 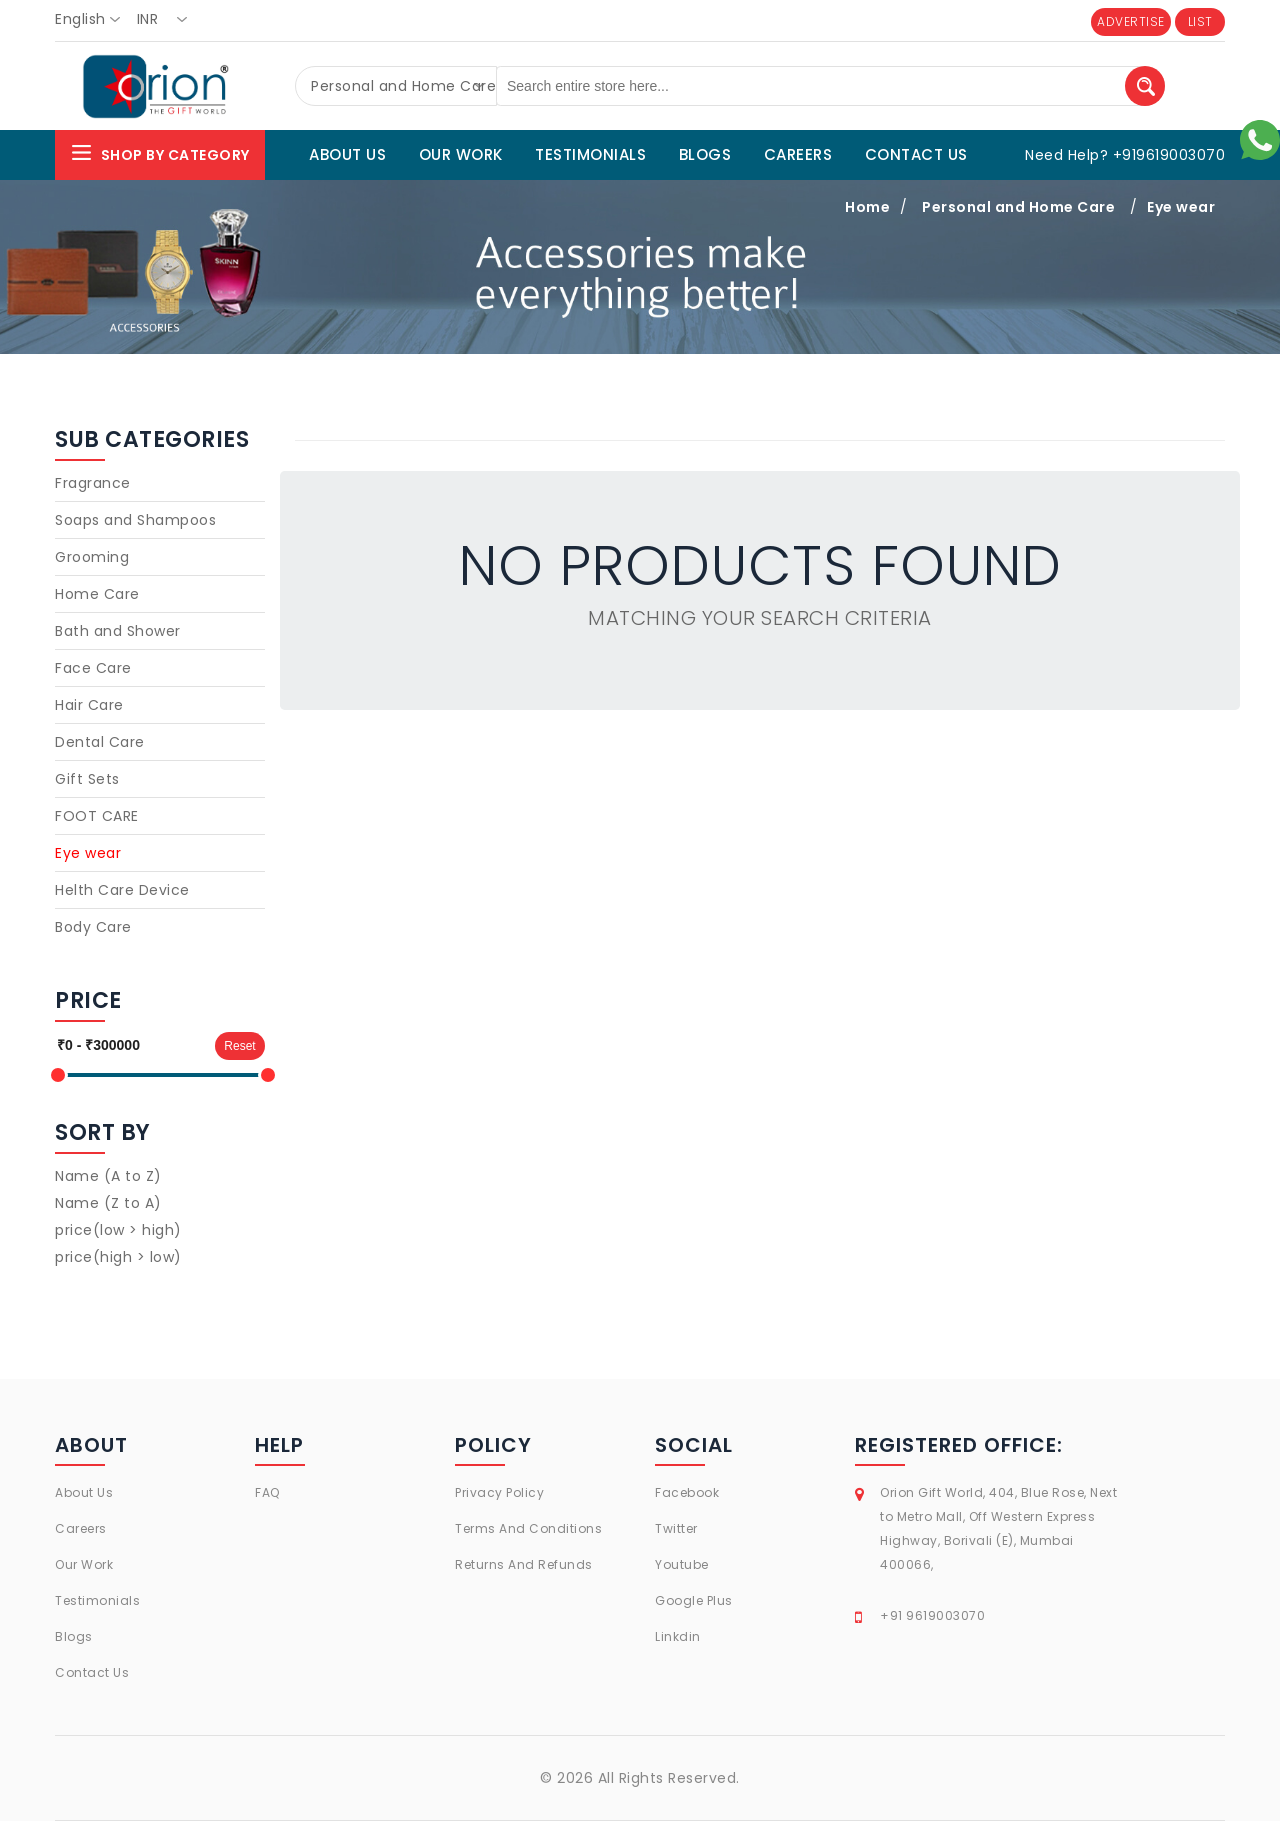 I want to click on Returns And Refunds, so click(x=524, y=1564).